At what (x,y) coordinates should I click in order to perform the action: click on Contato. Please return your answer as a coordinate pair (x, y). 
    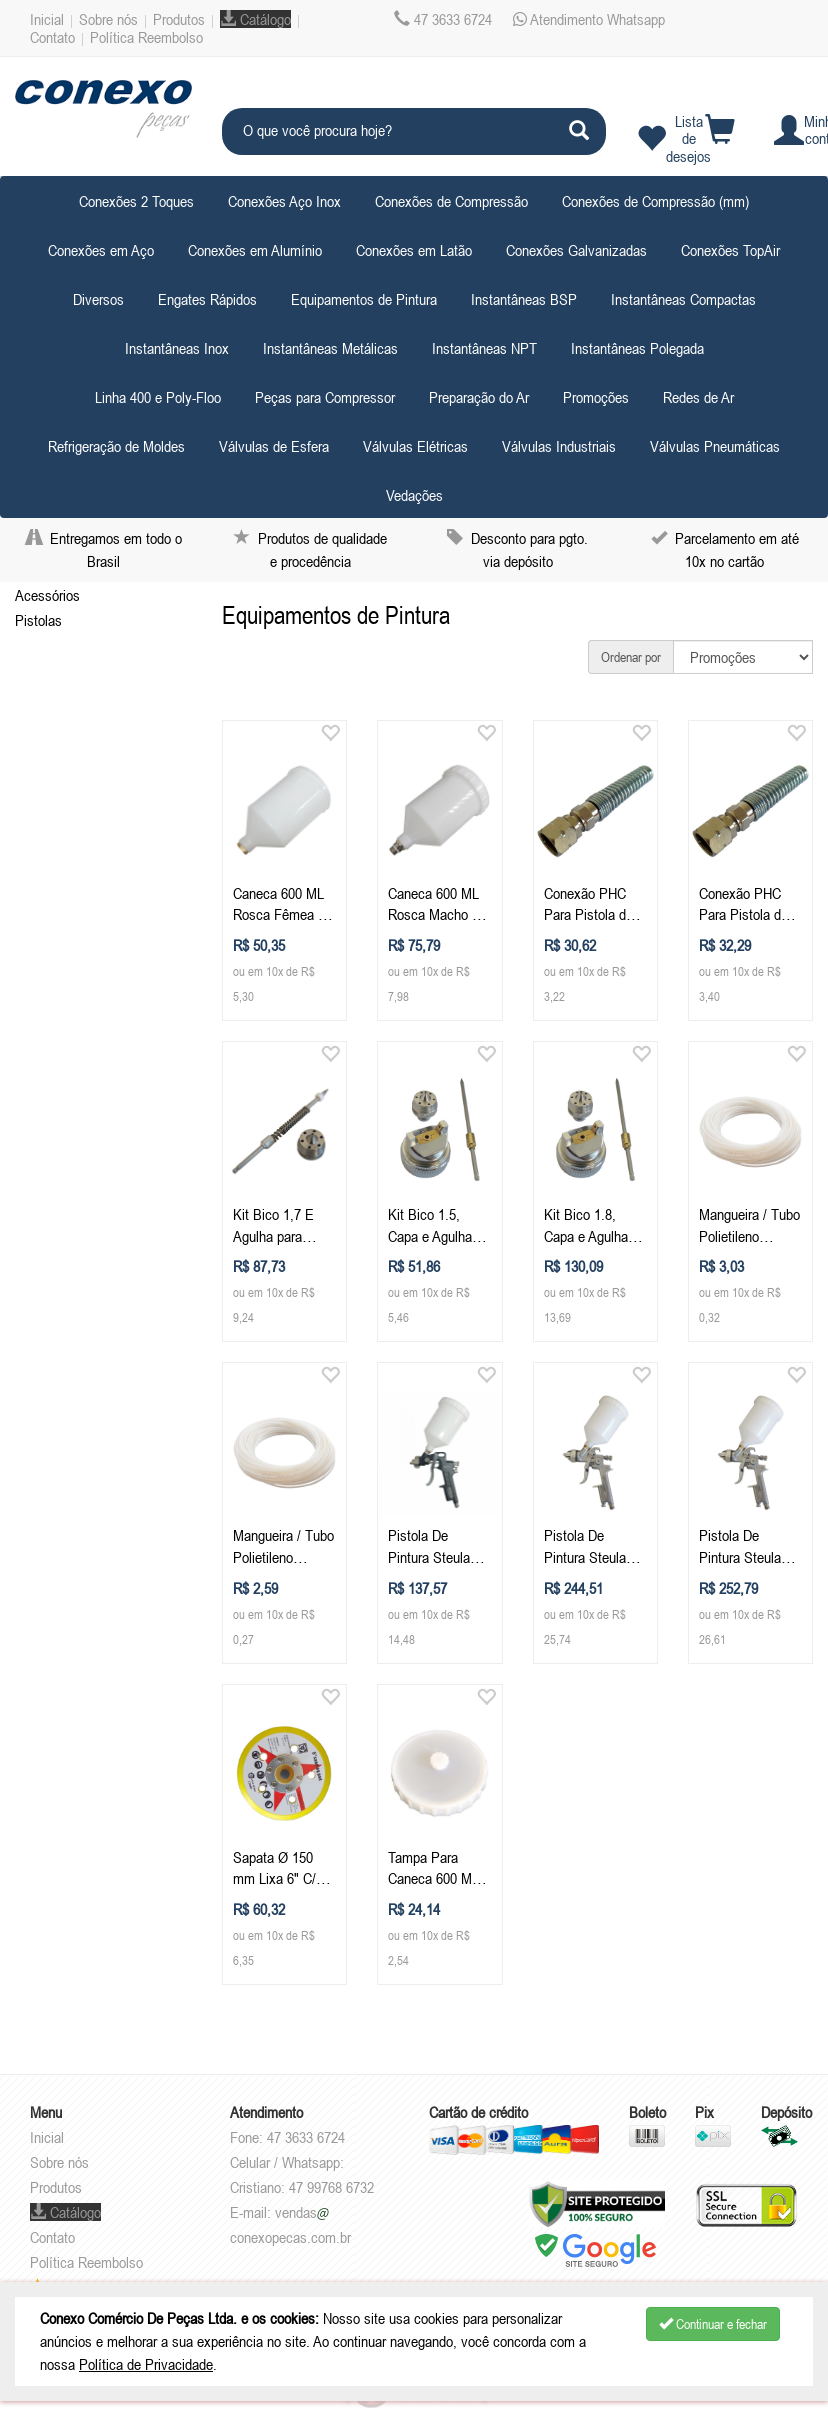
    Looking at the image, I should click on (52, 37).